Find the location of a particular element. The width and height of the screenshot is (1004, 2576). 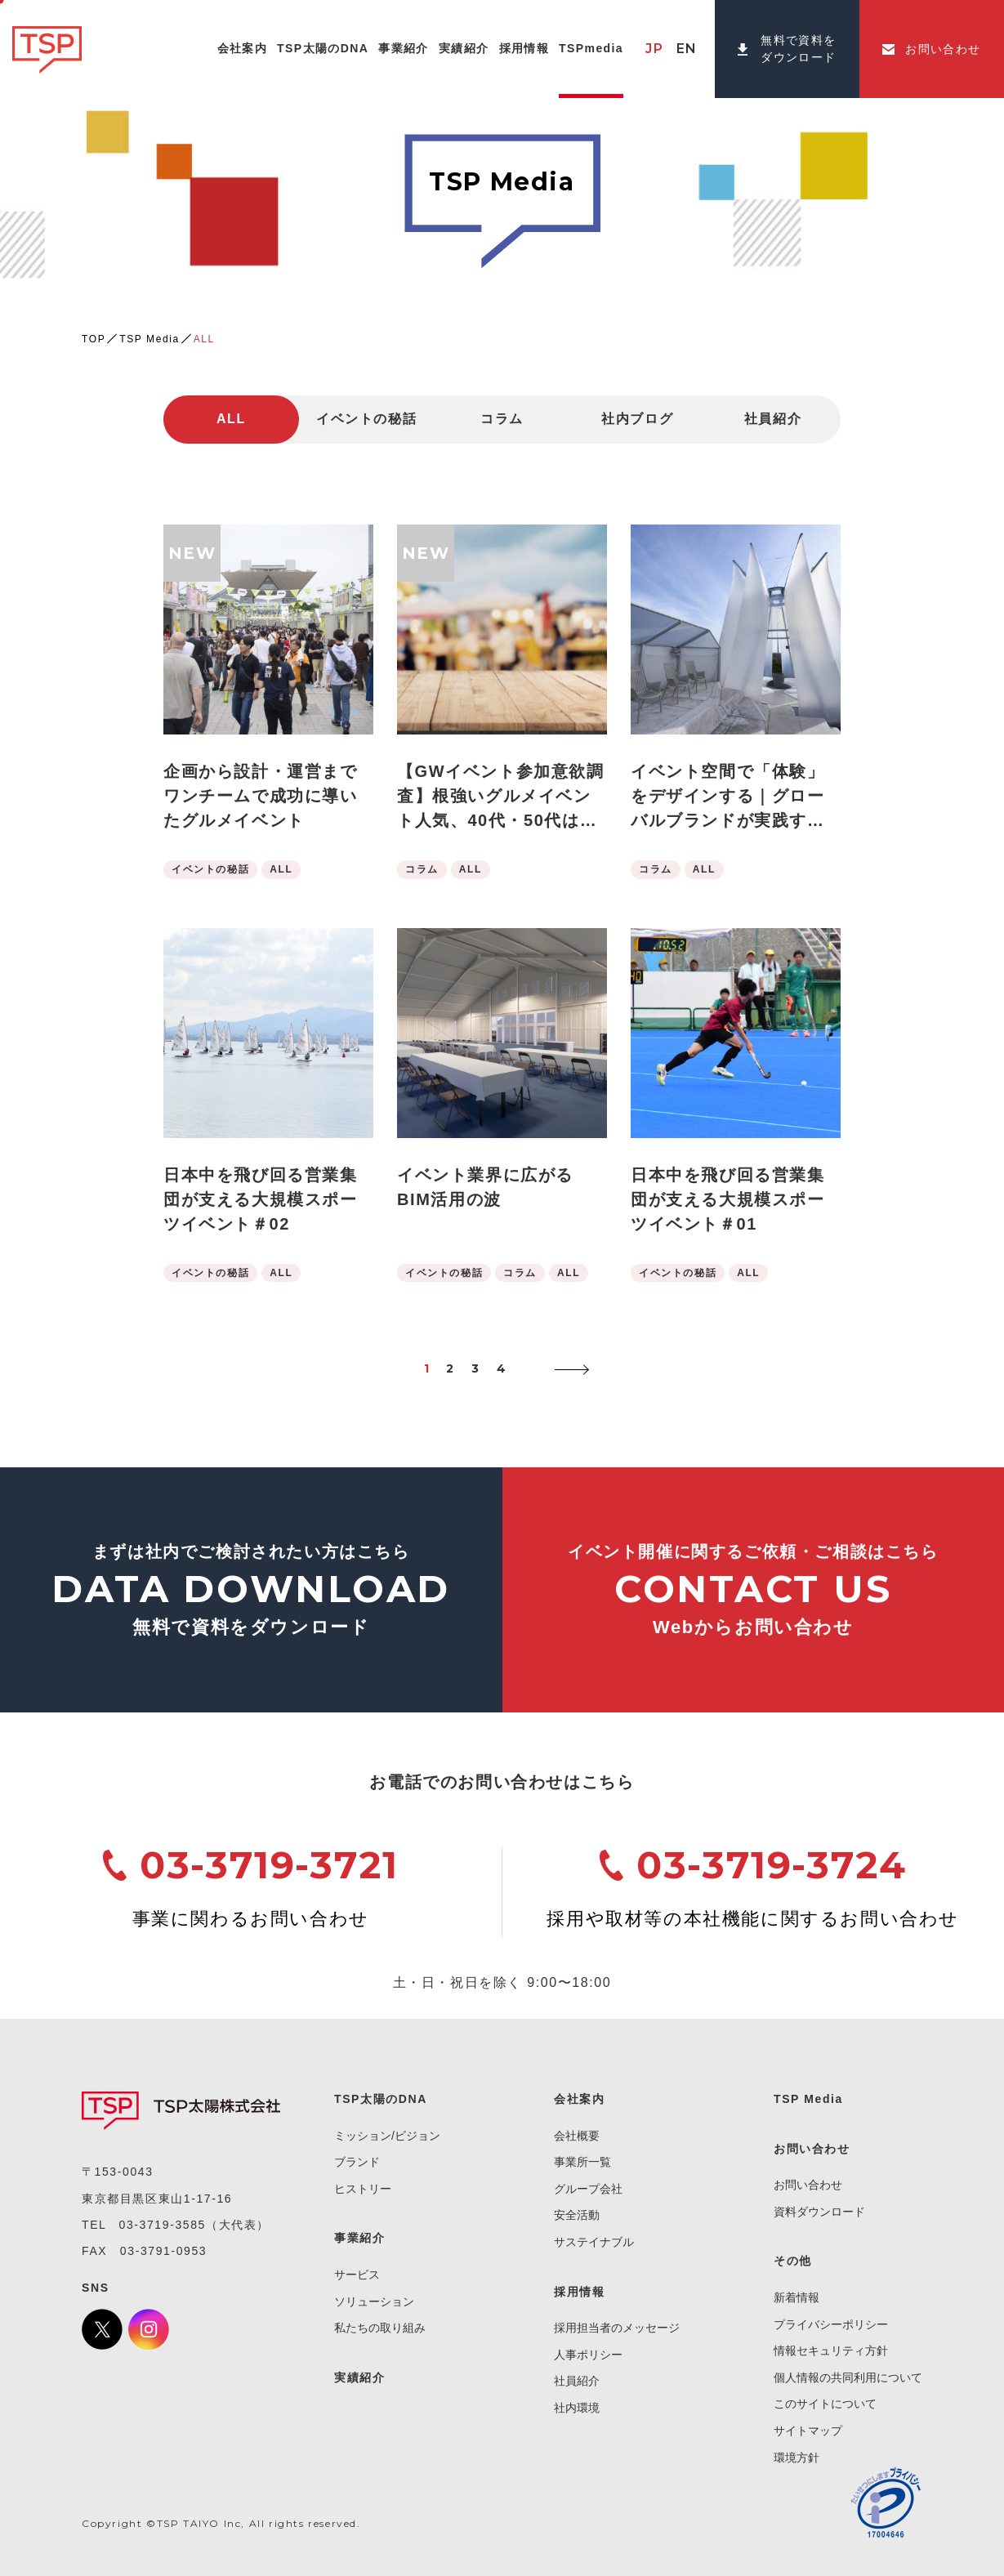

人事ポリシー is located at coordinates (588, 2354).